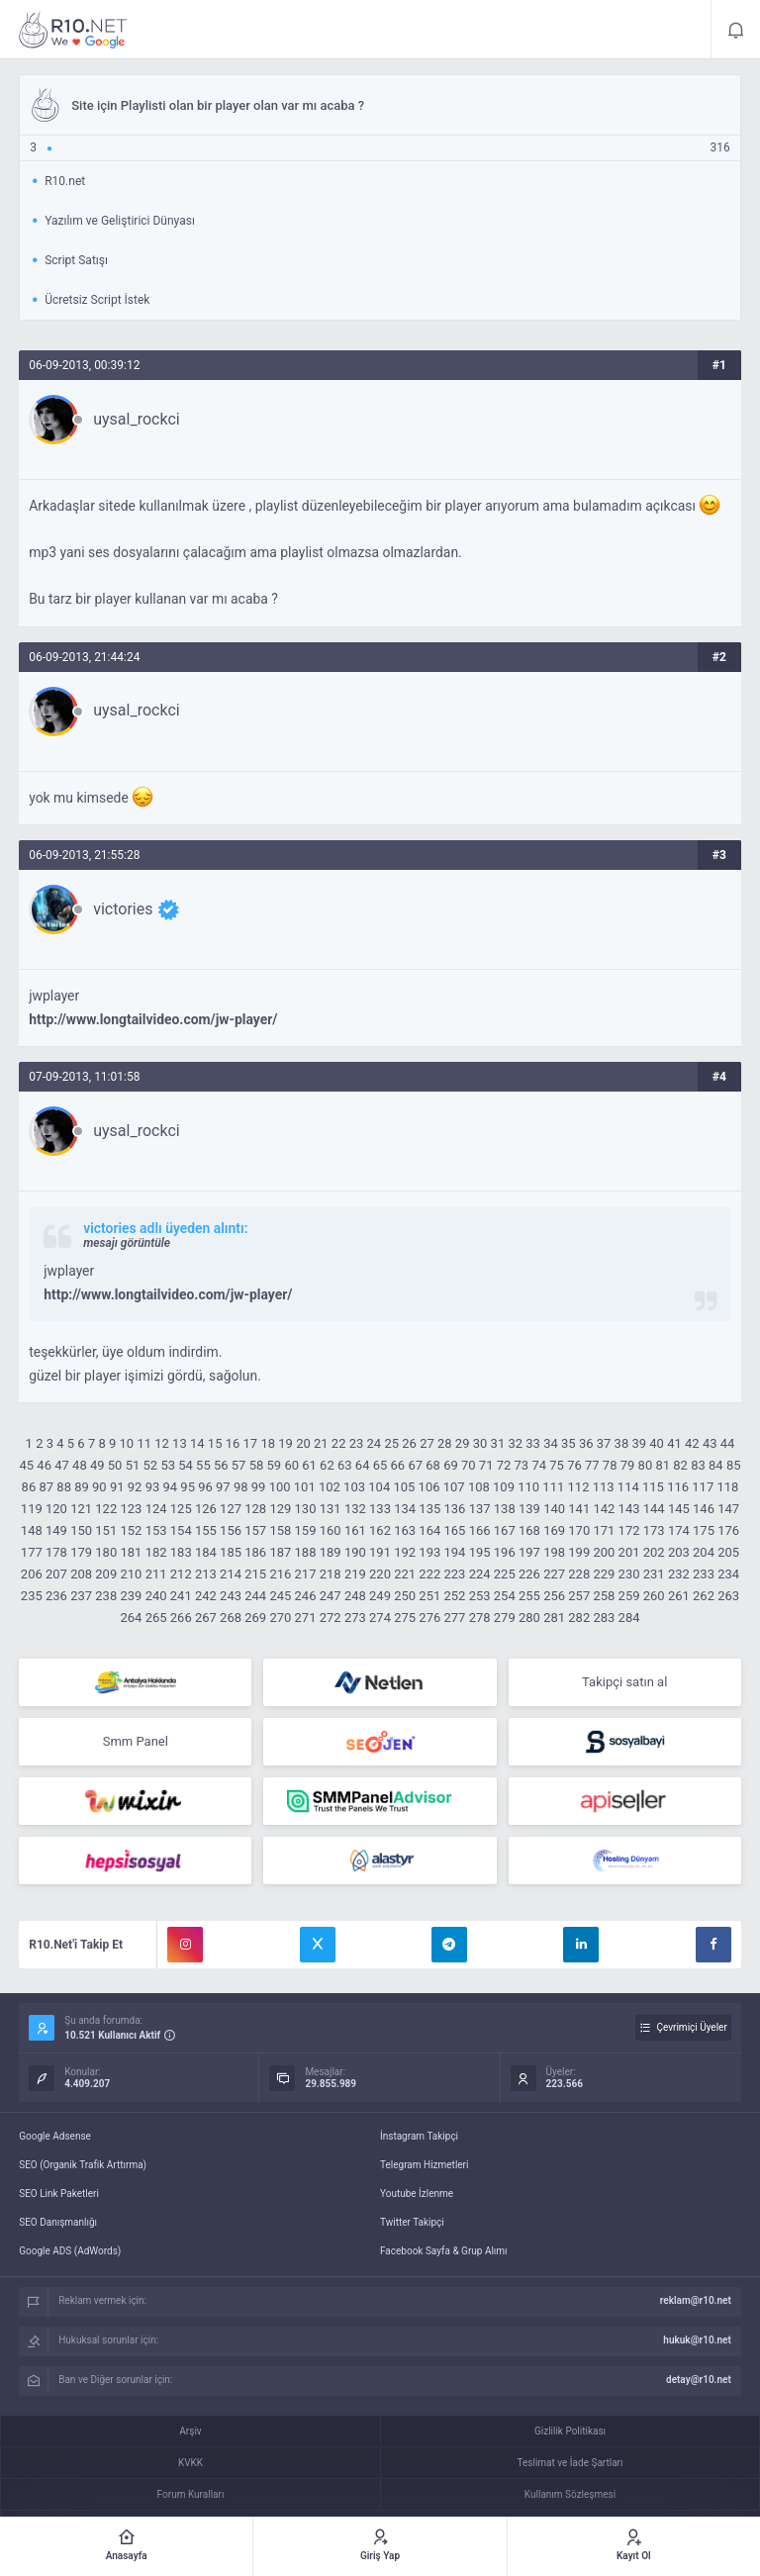 This screenshot has width=760, height=2576. Describe the element at coordinates (70, 2250) in the screenshot. I see `Google ADS (AdWords)` at that location.